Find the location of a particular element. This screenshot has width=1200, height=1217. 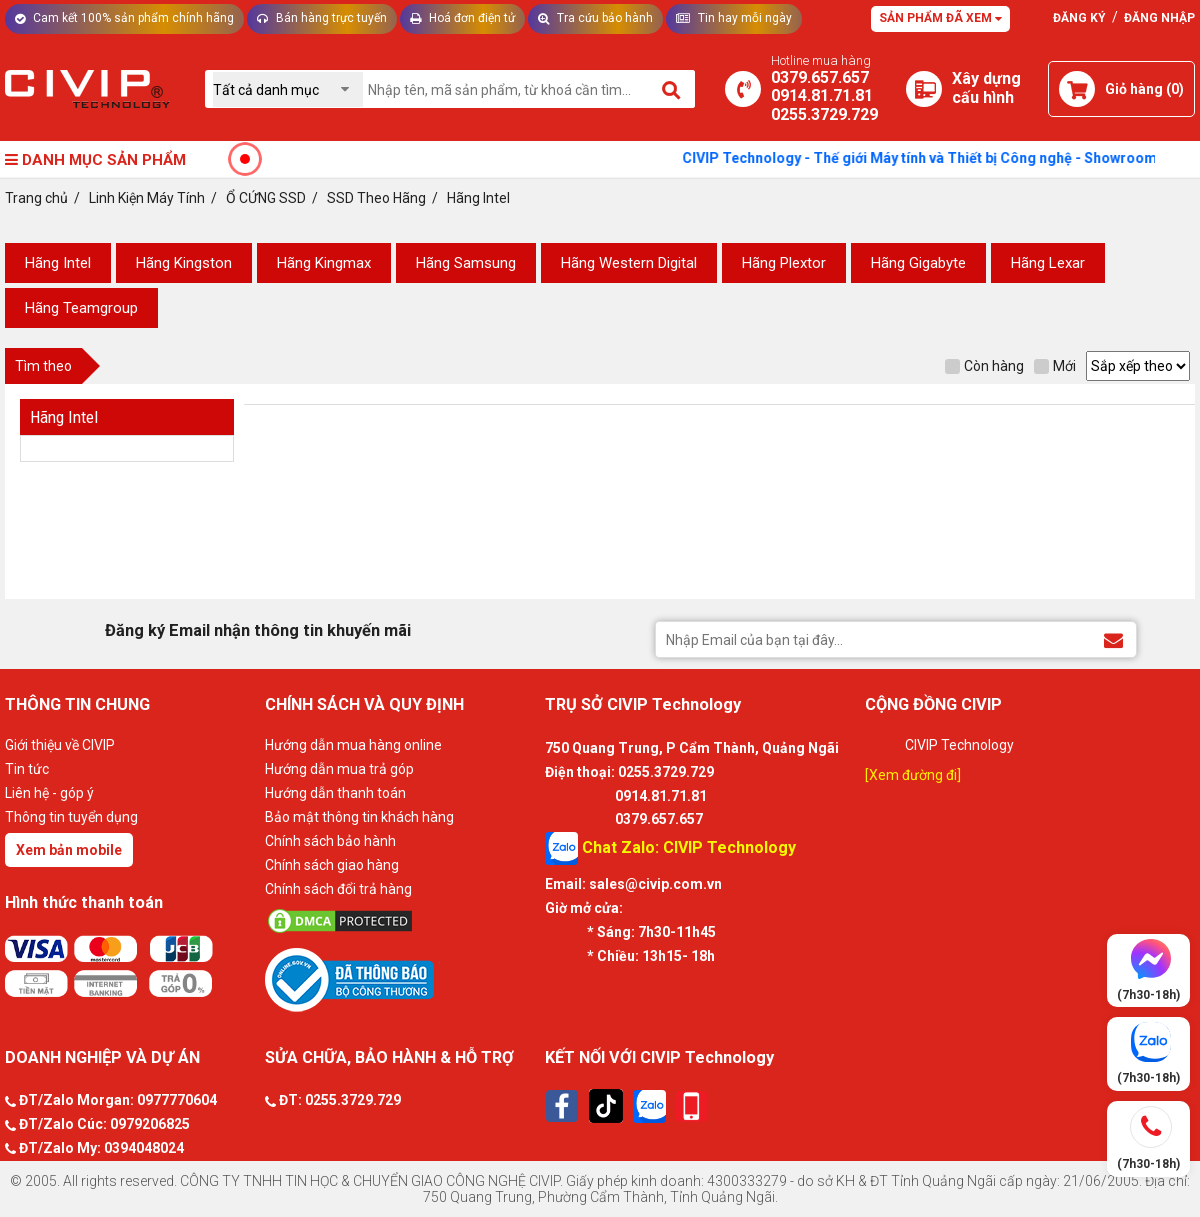

[Bộ công thương] is located at coordinates (400, 979).